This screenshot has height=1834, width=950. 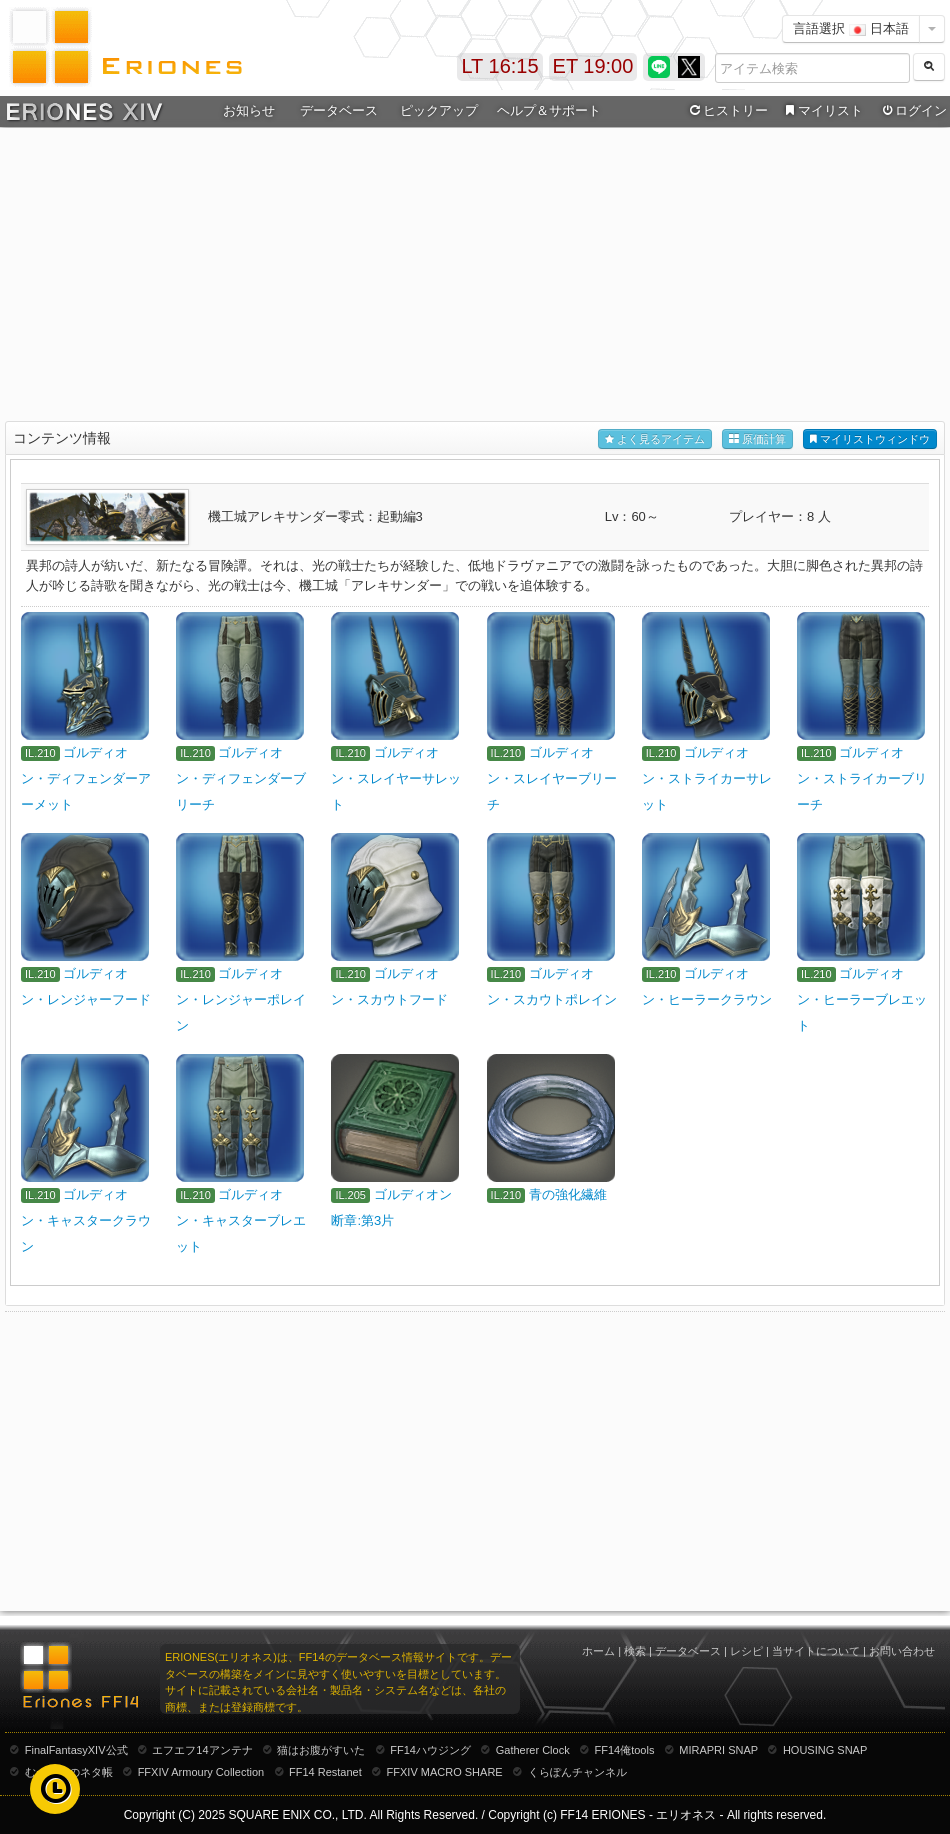 I want to click on ゴルディオン・ストライカーサレット, so click(x=707, y=778).